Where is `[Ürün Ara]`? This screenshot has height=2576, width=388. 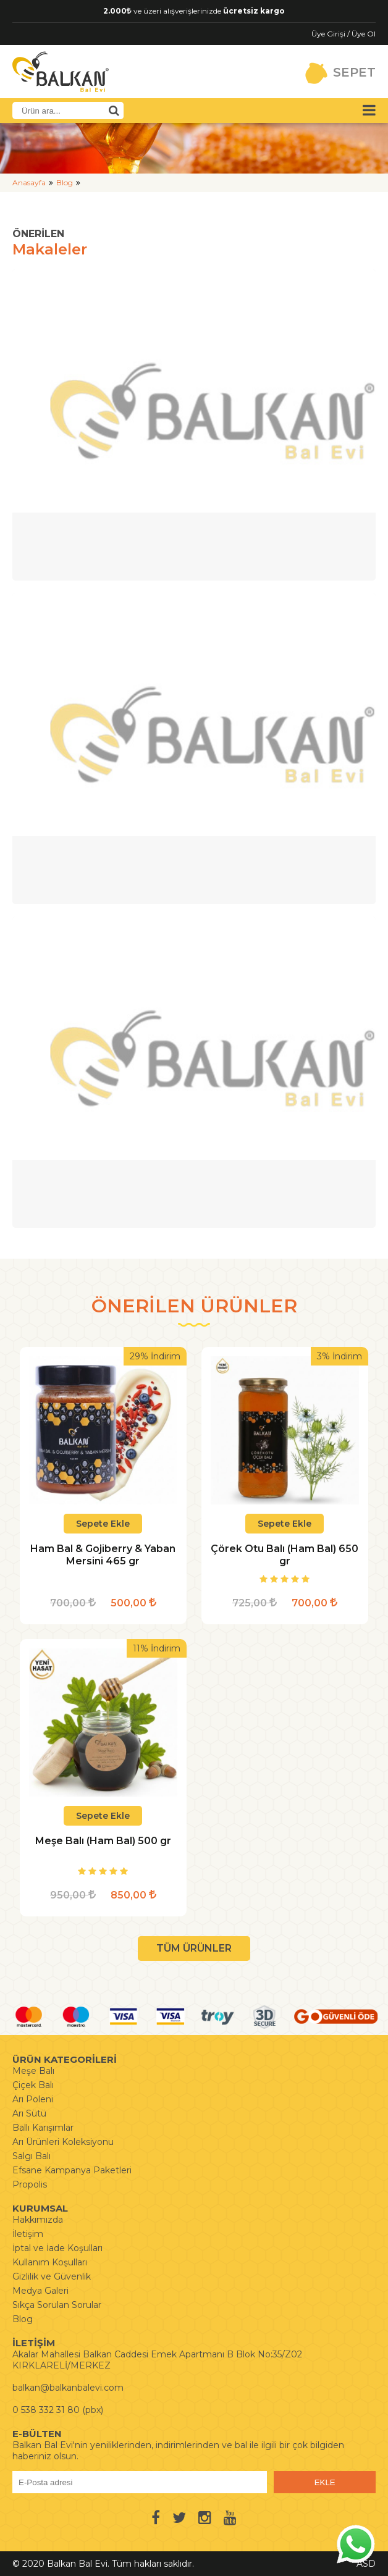 [Ürün Ara] is located at coordinates (114, 110).